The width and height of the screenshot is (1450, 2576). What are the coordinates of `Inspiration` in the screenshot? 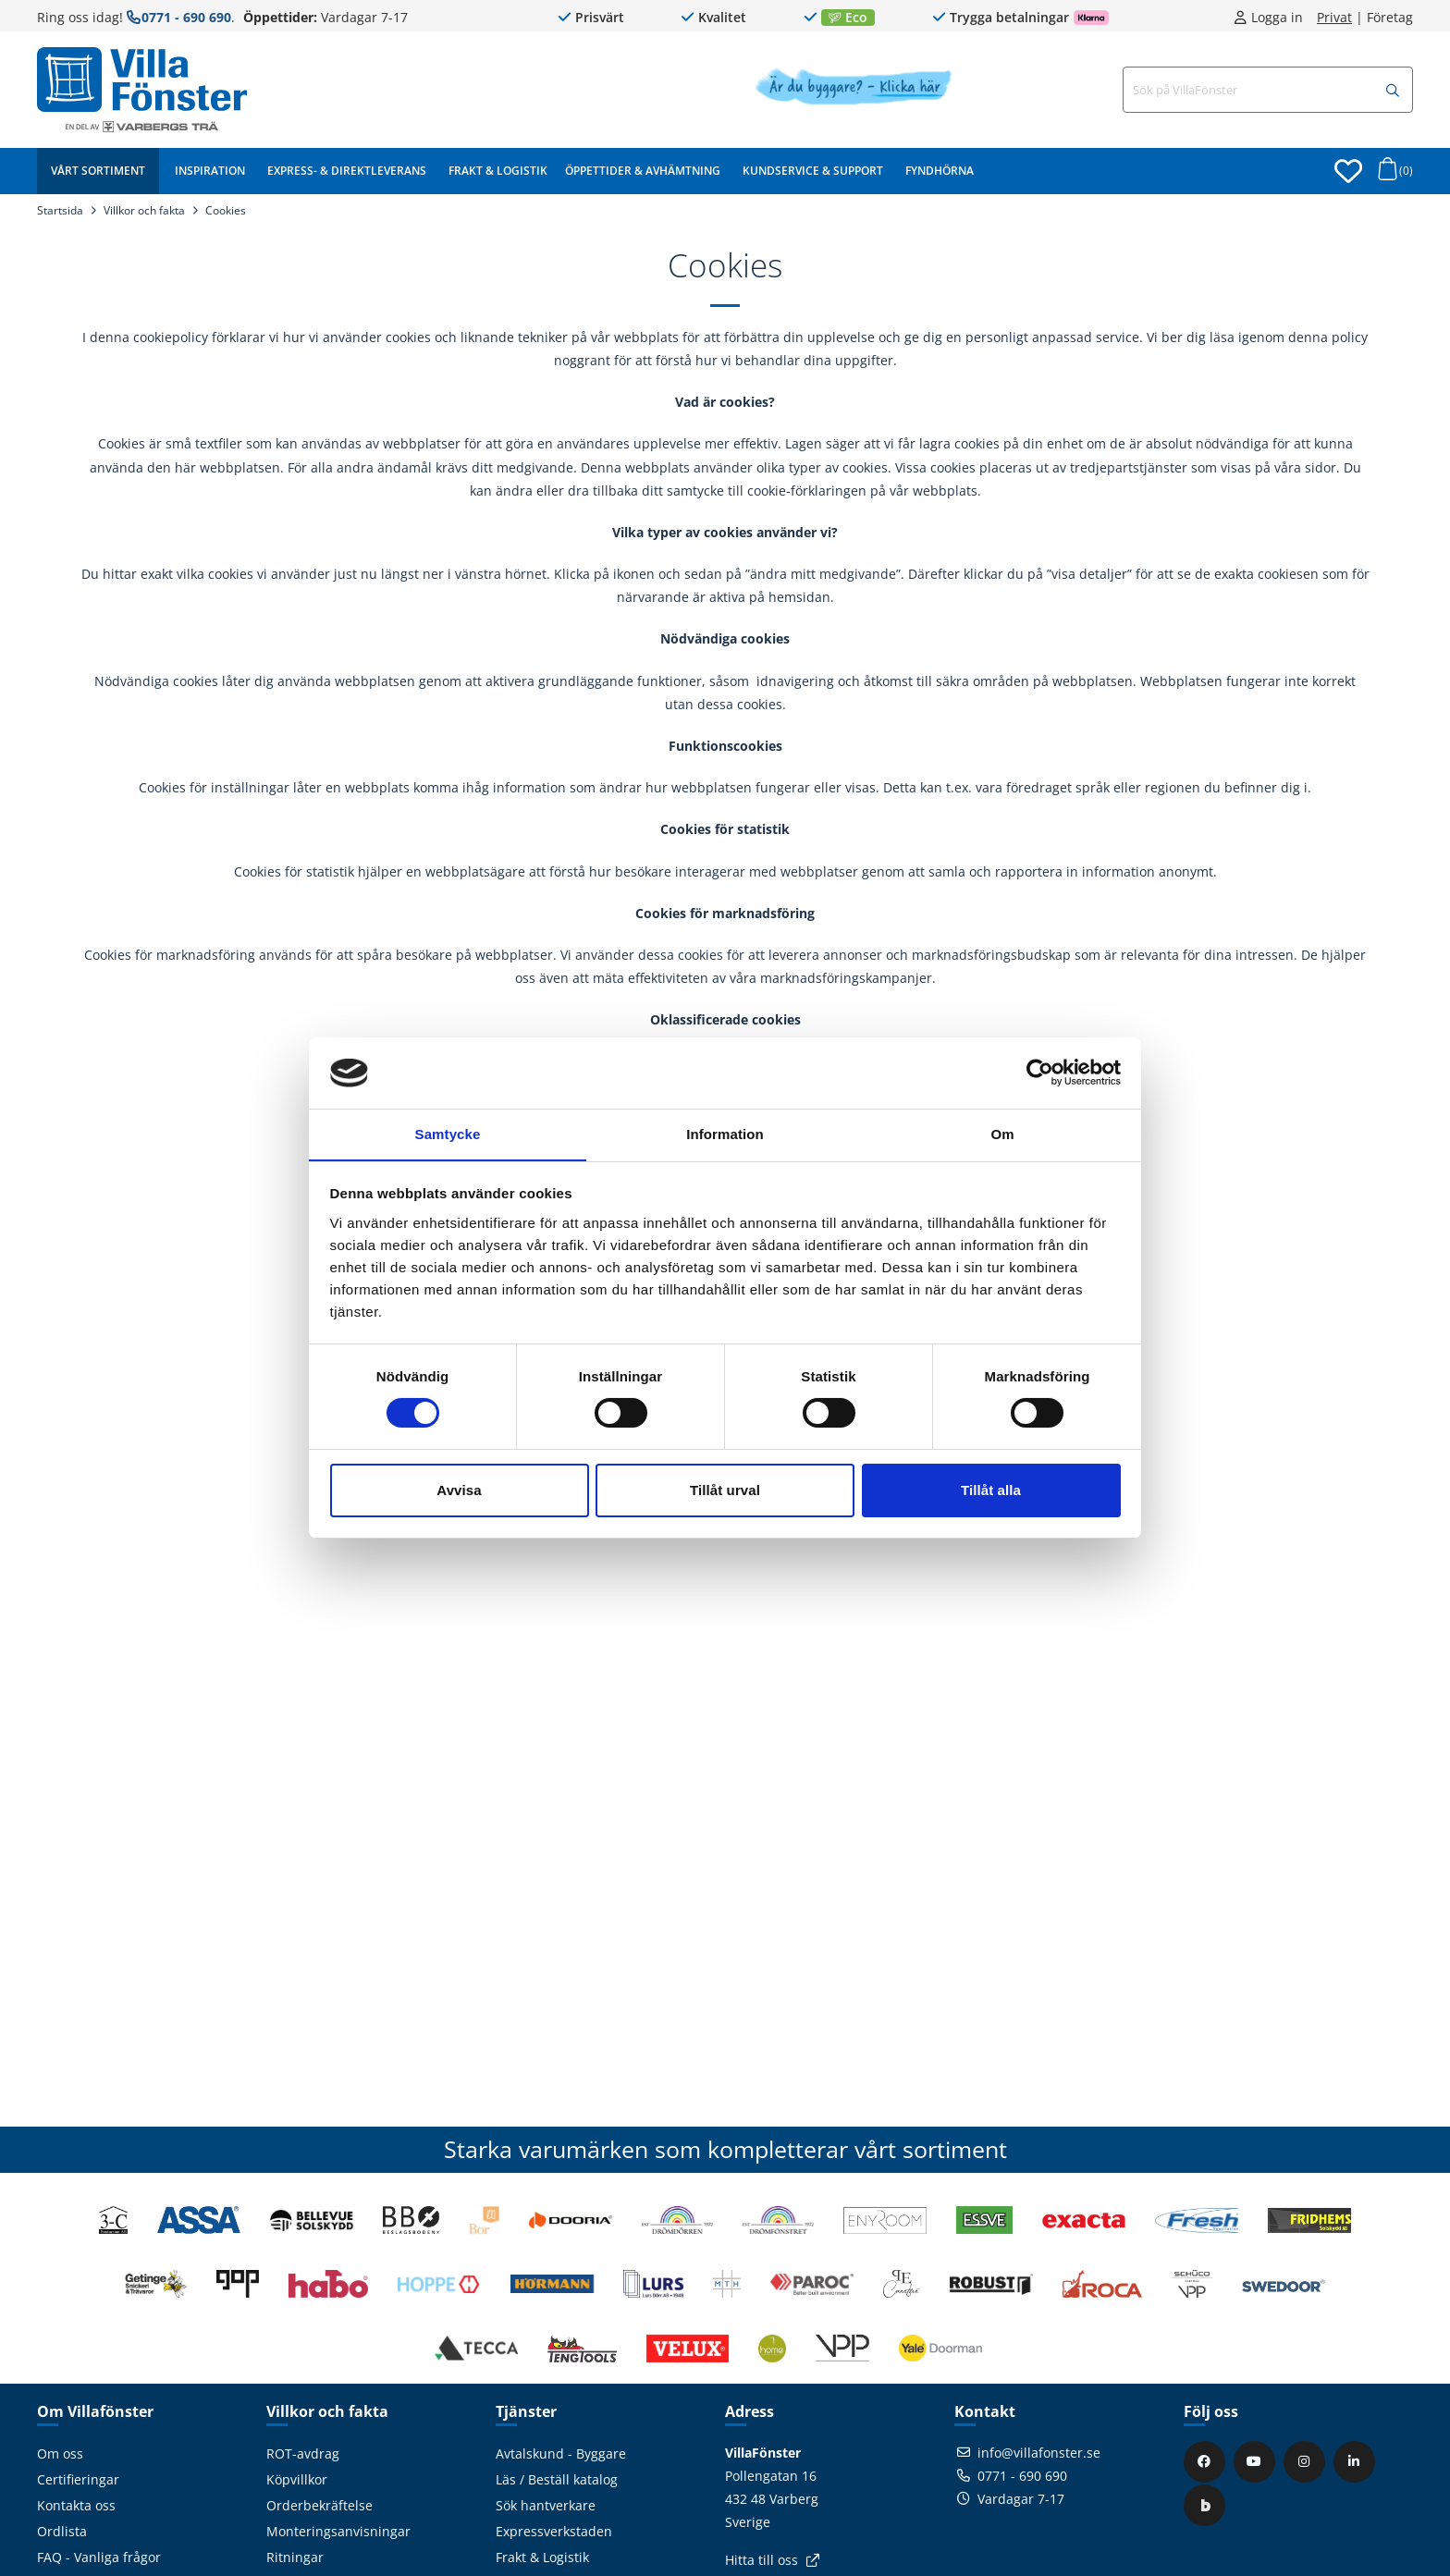 It's located at (210, 170).